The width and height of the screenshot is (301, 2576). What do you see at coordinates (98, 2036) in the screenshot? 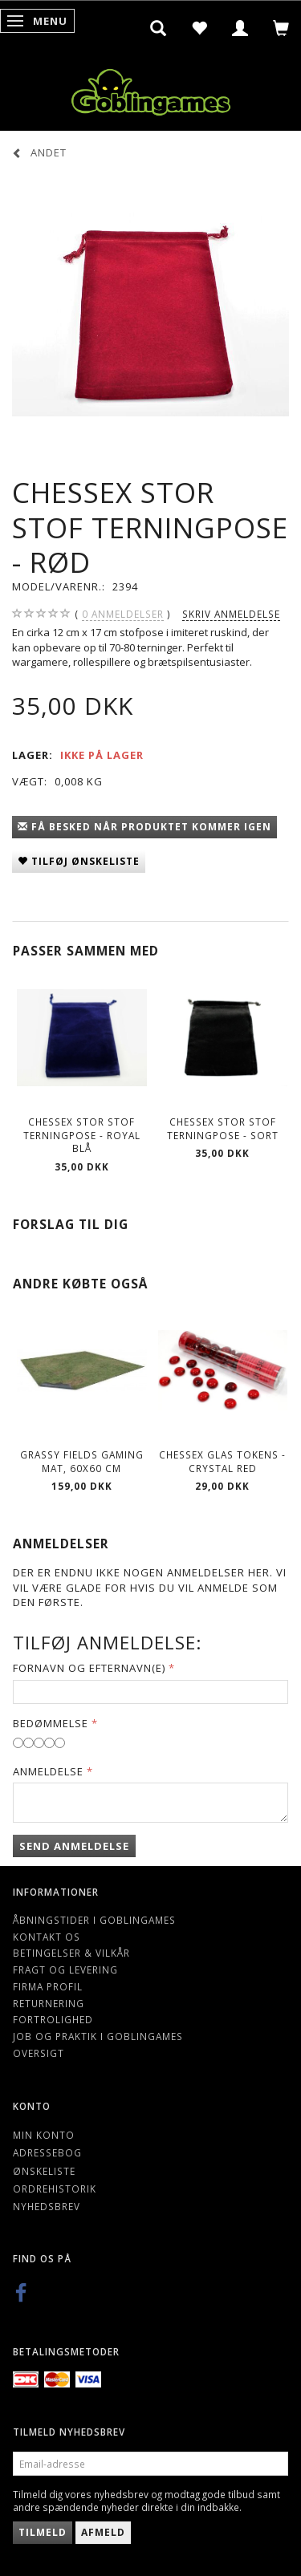
I see `Job og Praktik i Goblingames` at bounding box center [98, 2036].